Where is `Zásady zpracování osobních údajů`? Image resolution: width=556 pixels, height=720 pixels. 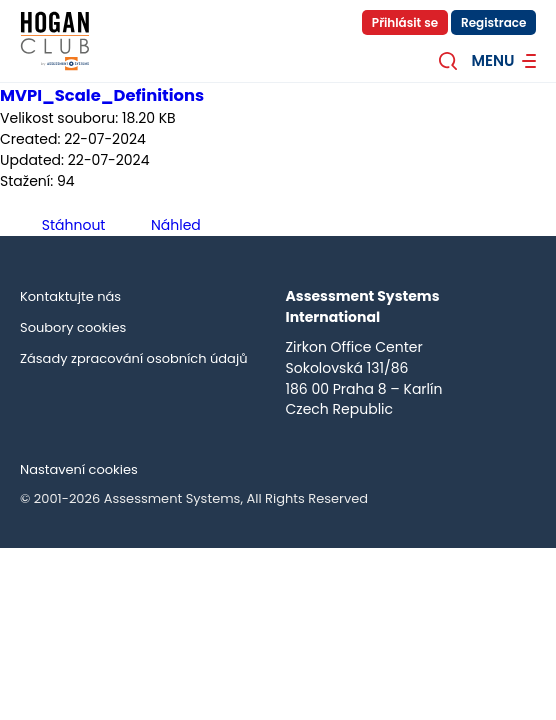
Zásady zpracování osobních údajů is located at coordinates (133, 358).